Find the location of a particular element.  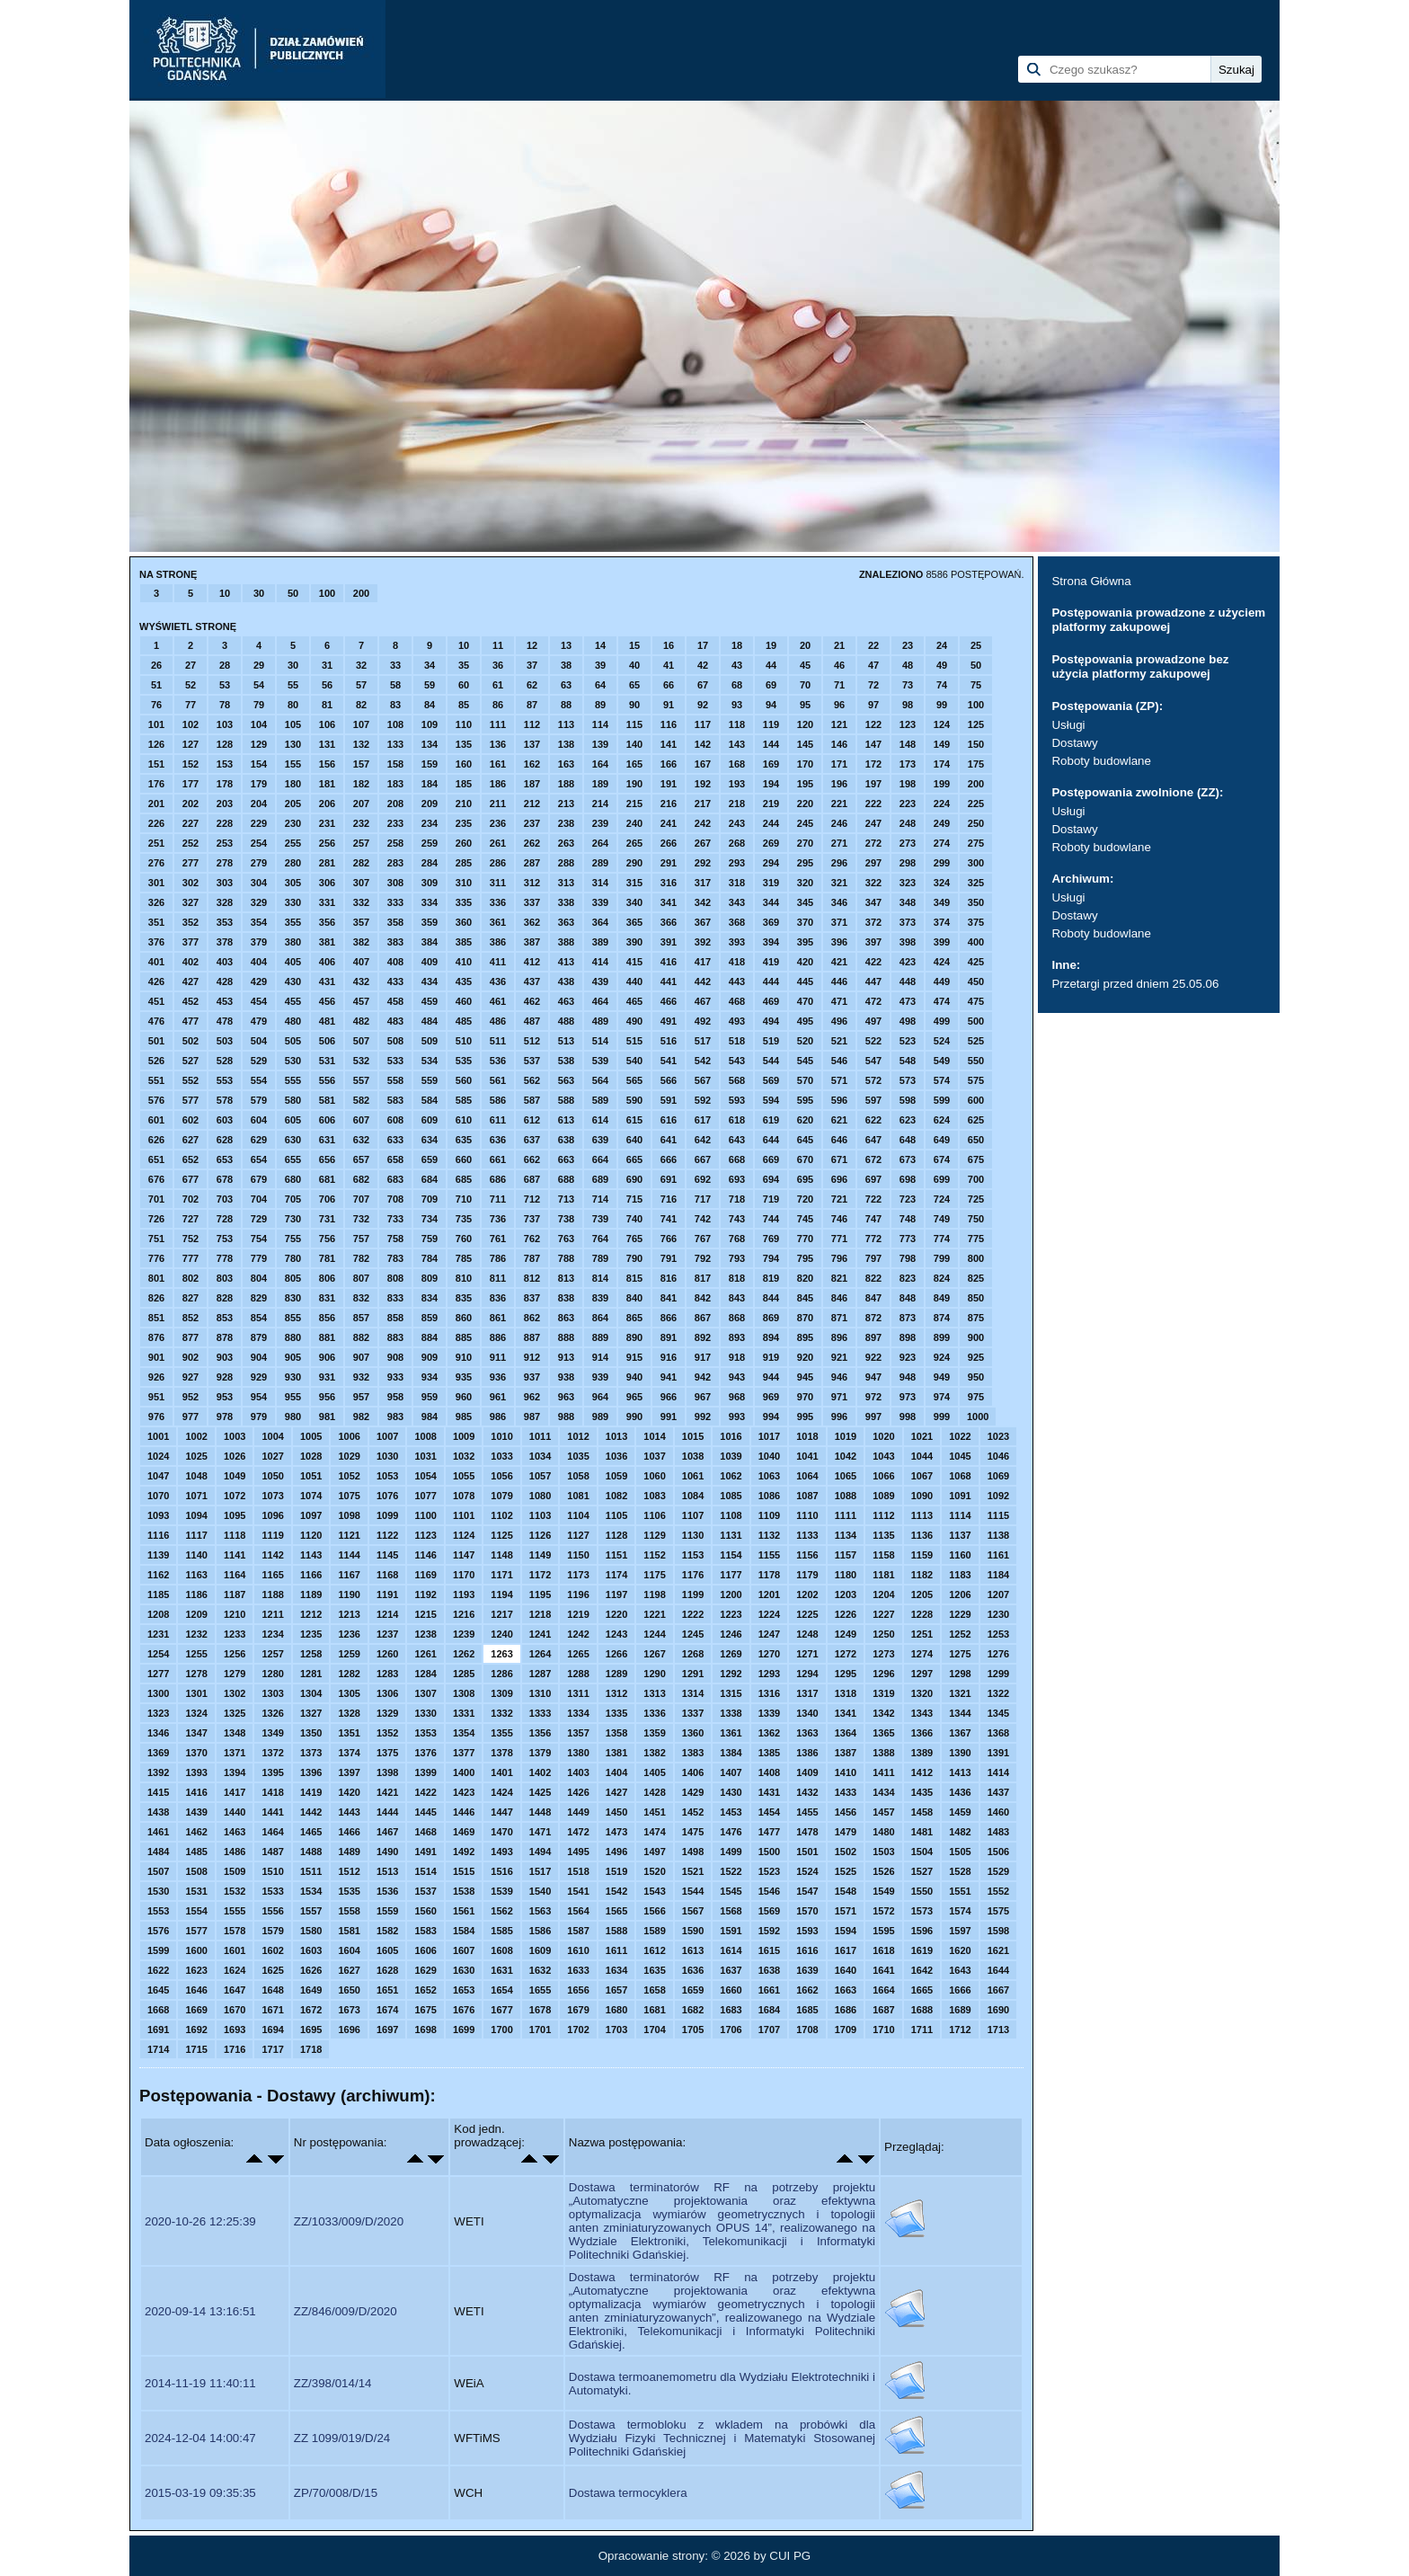

281 is located at coordinates (327, 862).